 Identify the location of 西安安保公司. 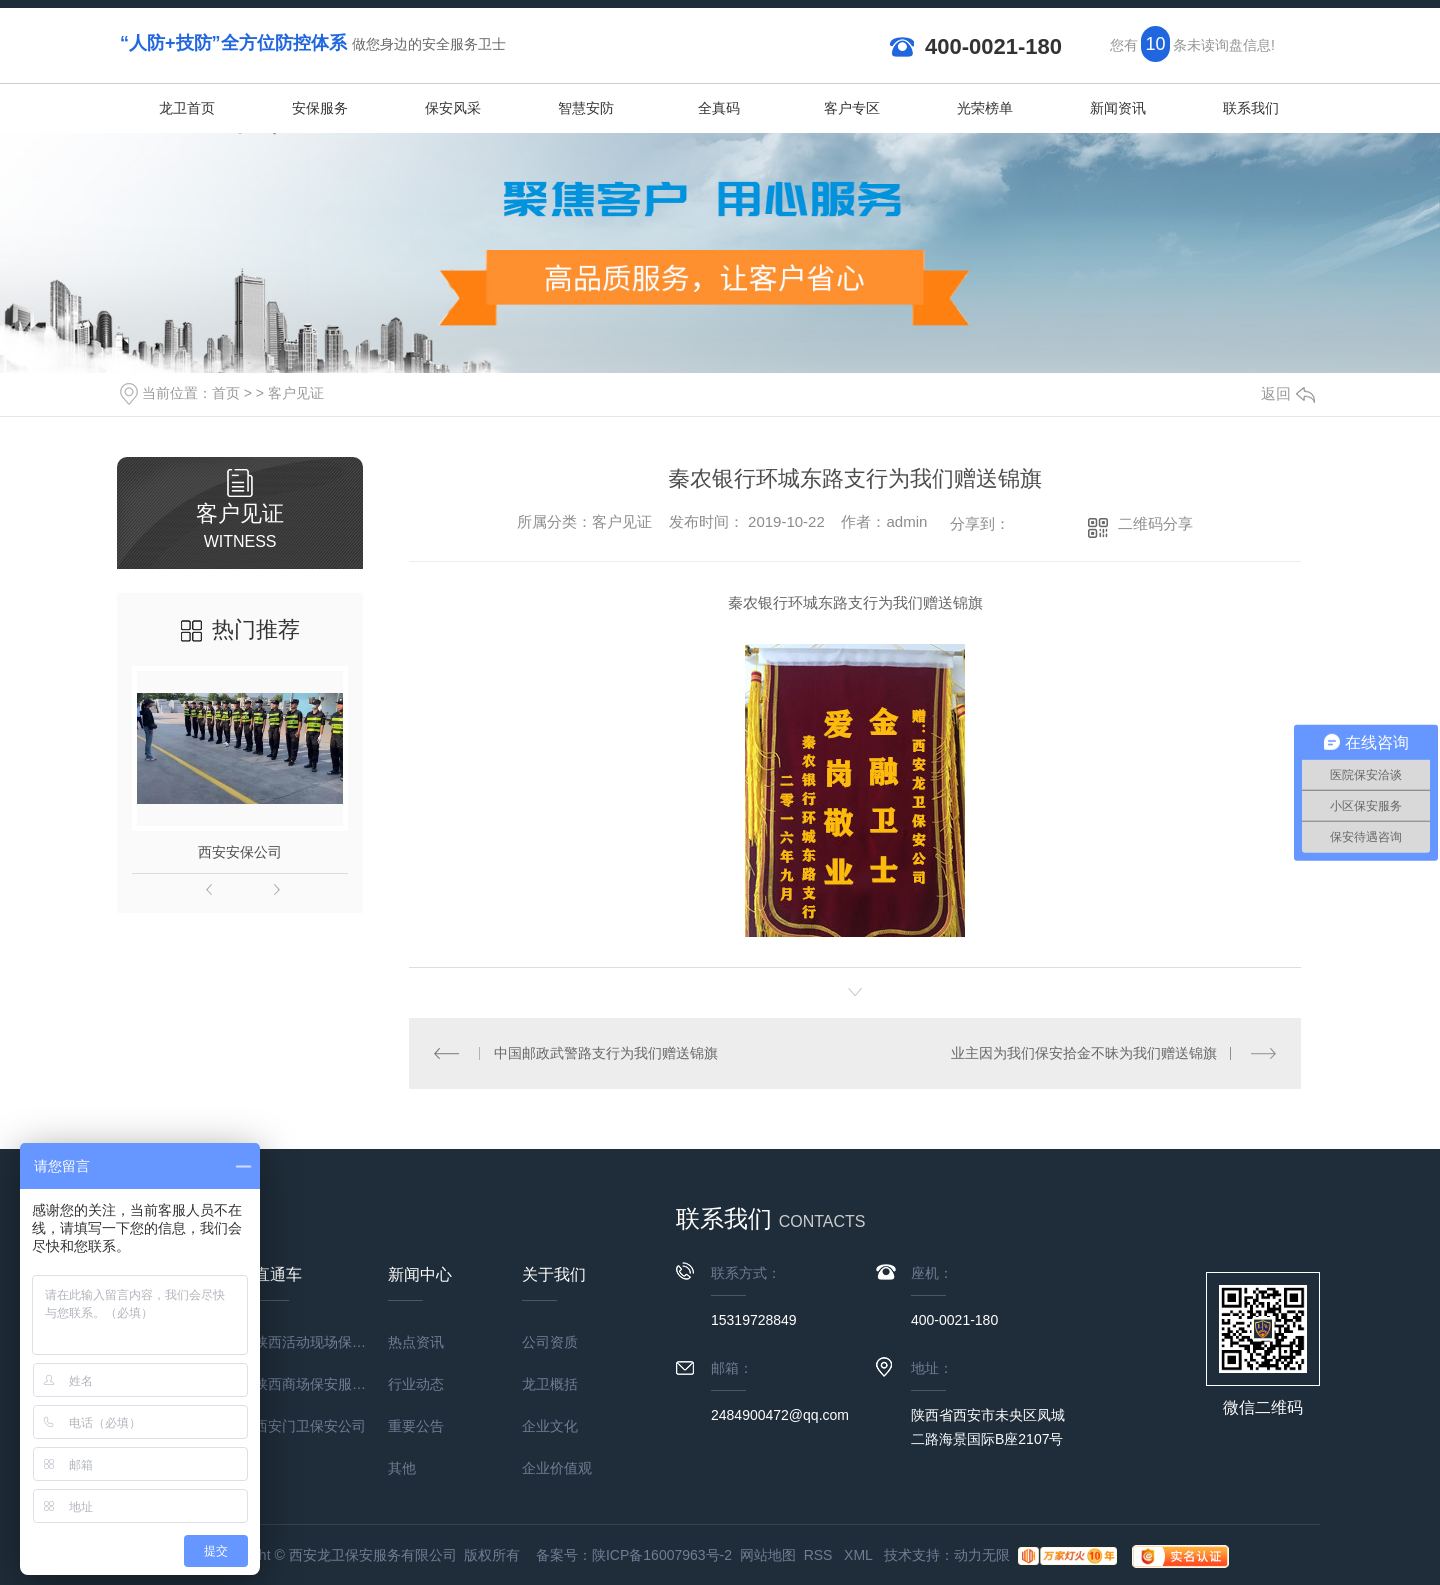
(240, 852).